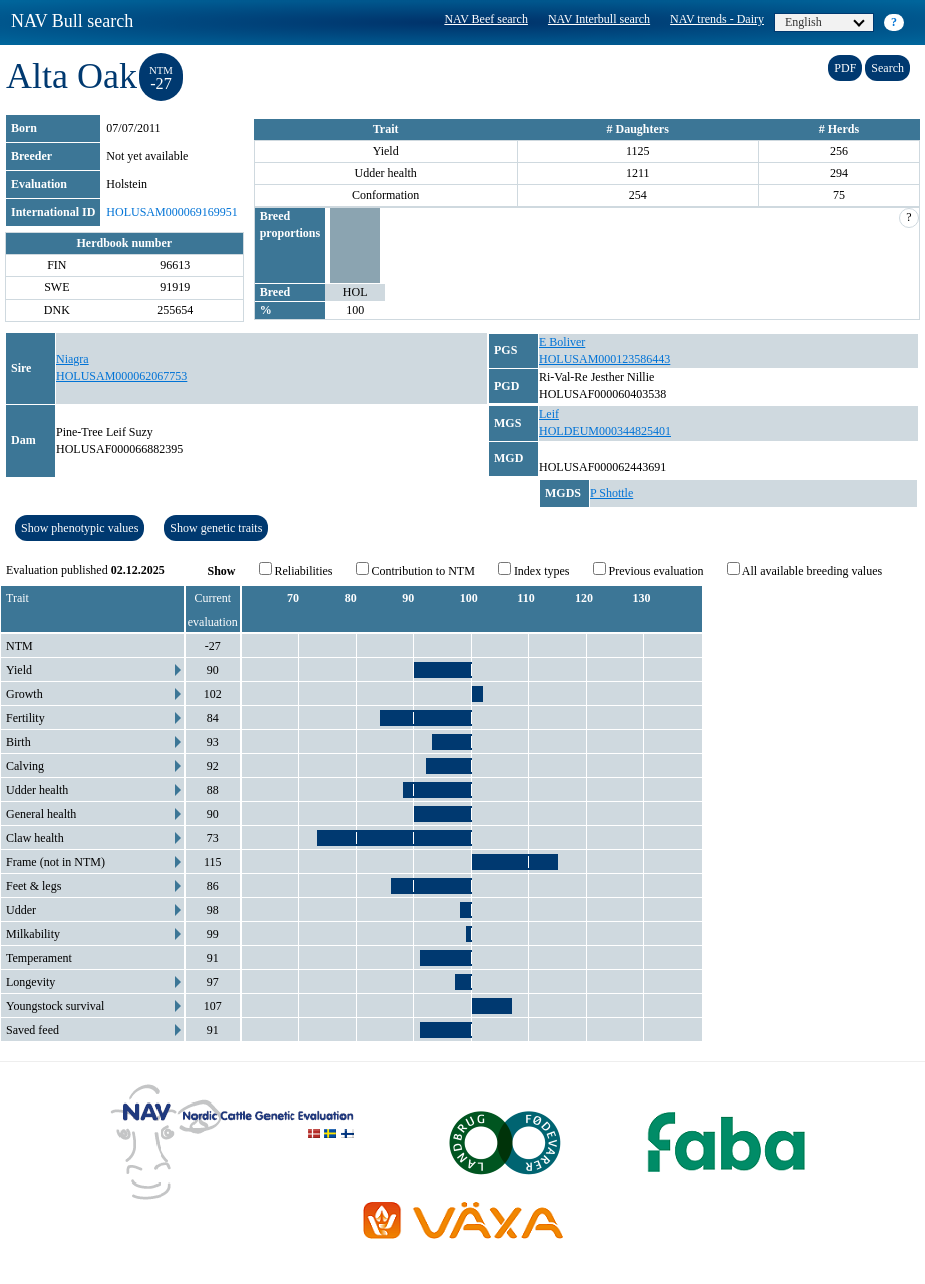  What do you see at coordinates (825, 22) in the screenshot?
I see `English` at bounding box center [825, 22].